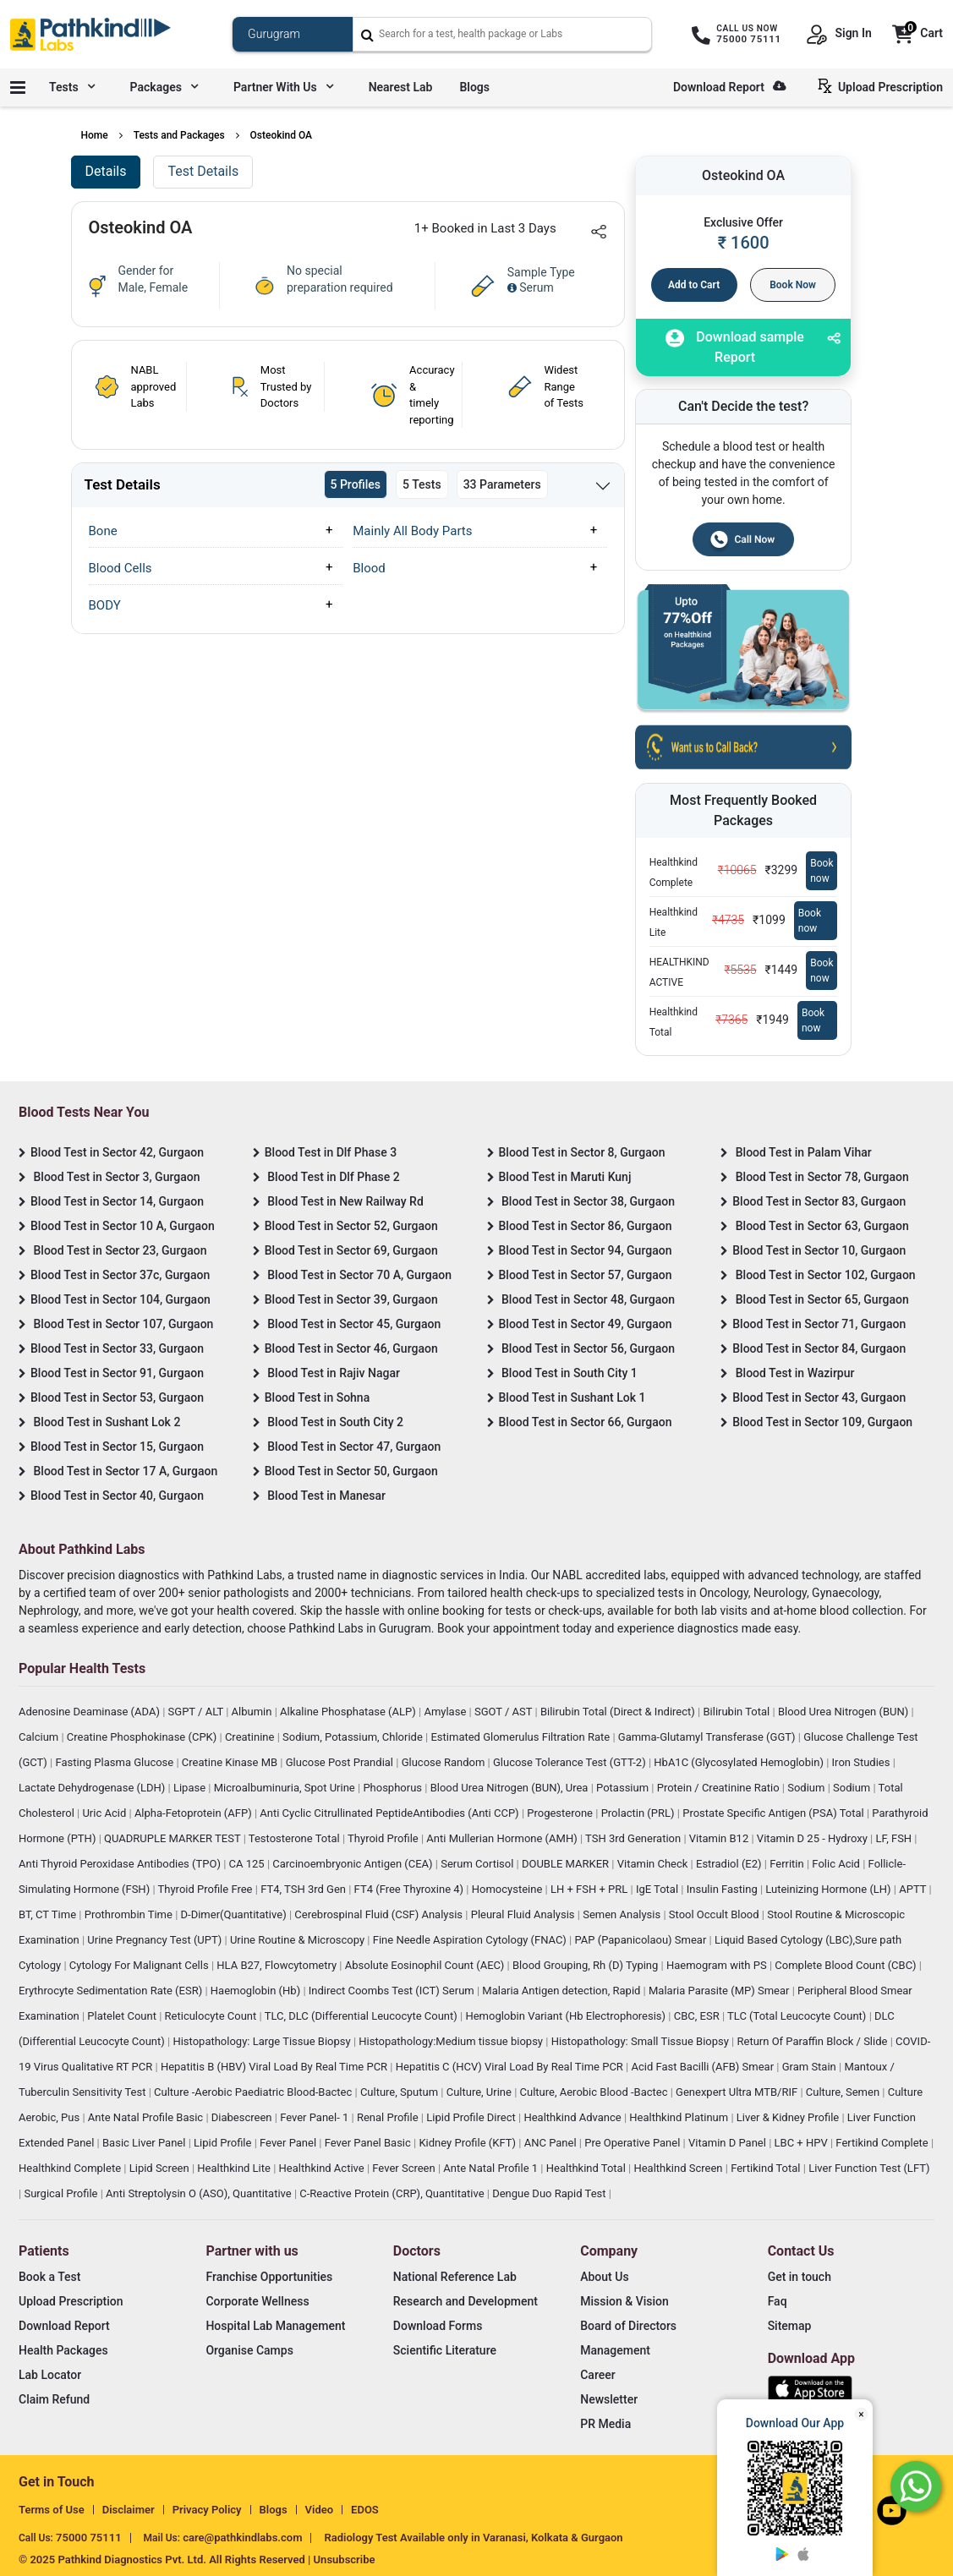  Describe the element at coordinates (455, 2276) in the screenshot. I see `National Reference Lab` at that location.